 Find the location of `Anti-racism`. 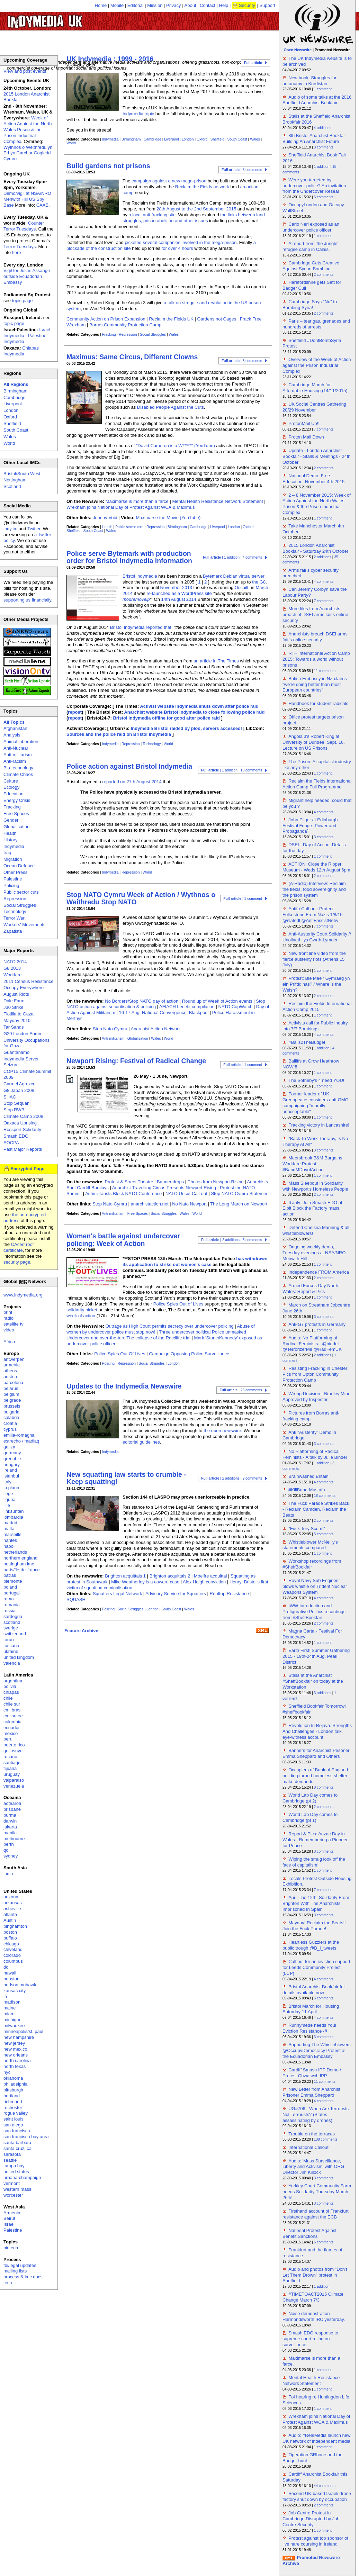

Anti-racism is located at coordinates (14, 761).